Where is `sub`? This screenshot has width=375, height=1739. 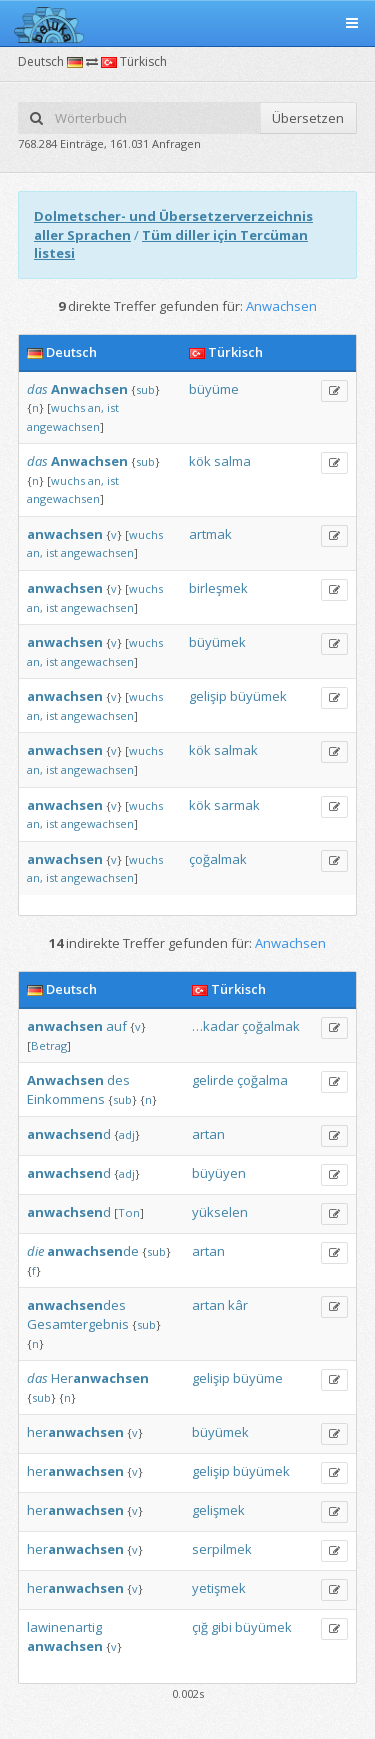
sub is located at coordinates (145, 389).